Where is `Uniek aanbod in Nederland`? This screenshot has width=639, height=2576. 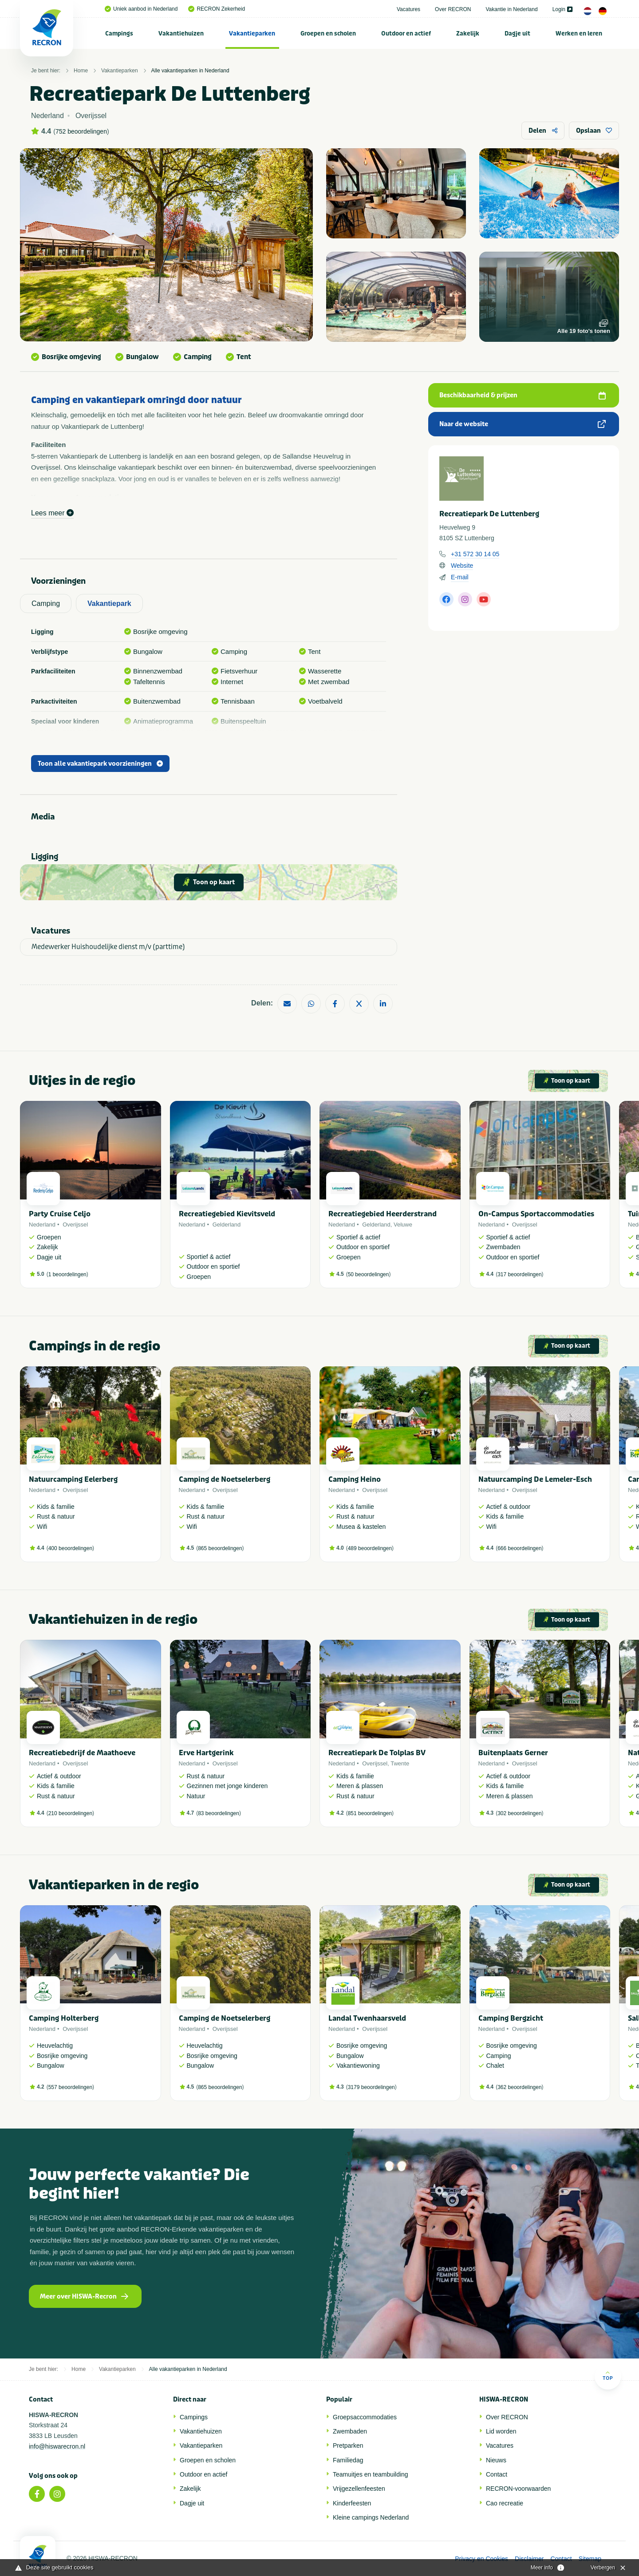 Uniek aanbod in Nederland is located at coordinates (141, 9).